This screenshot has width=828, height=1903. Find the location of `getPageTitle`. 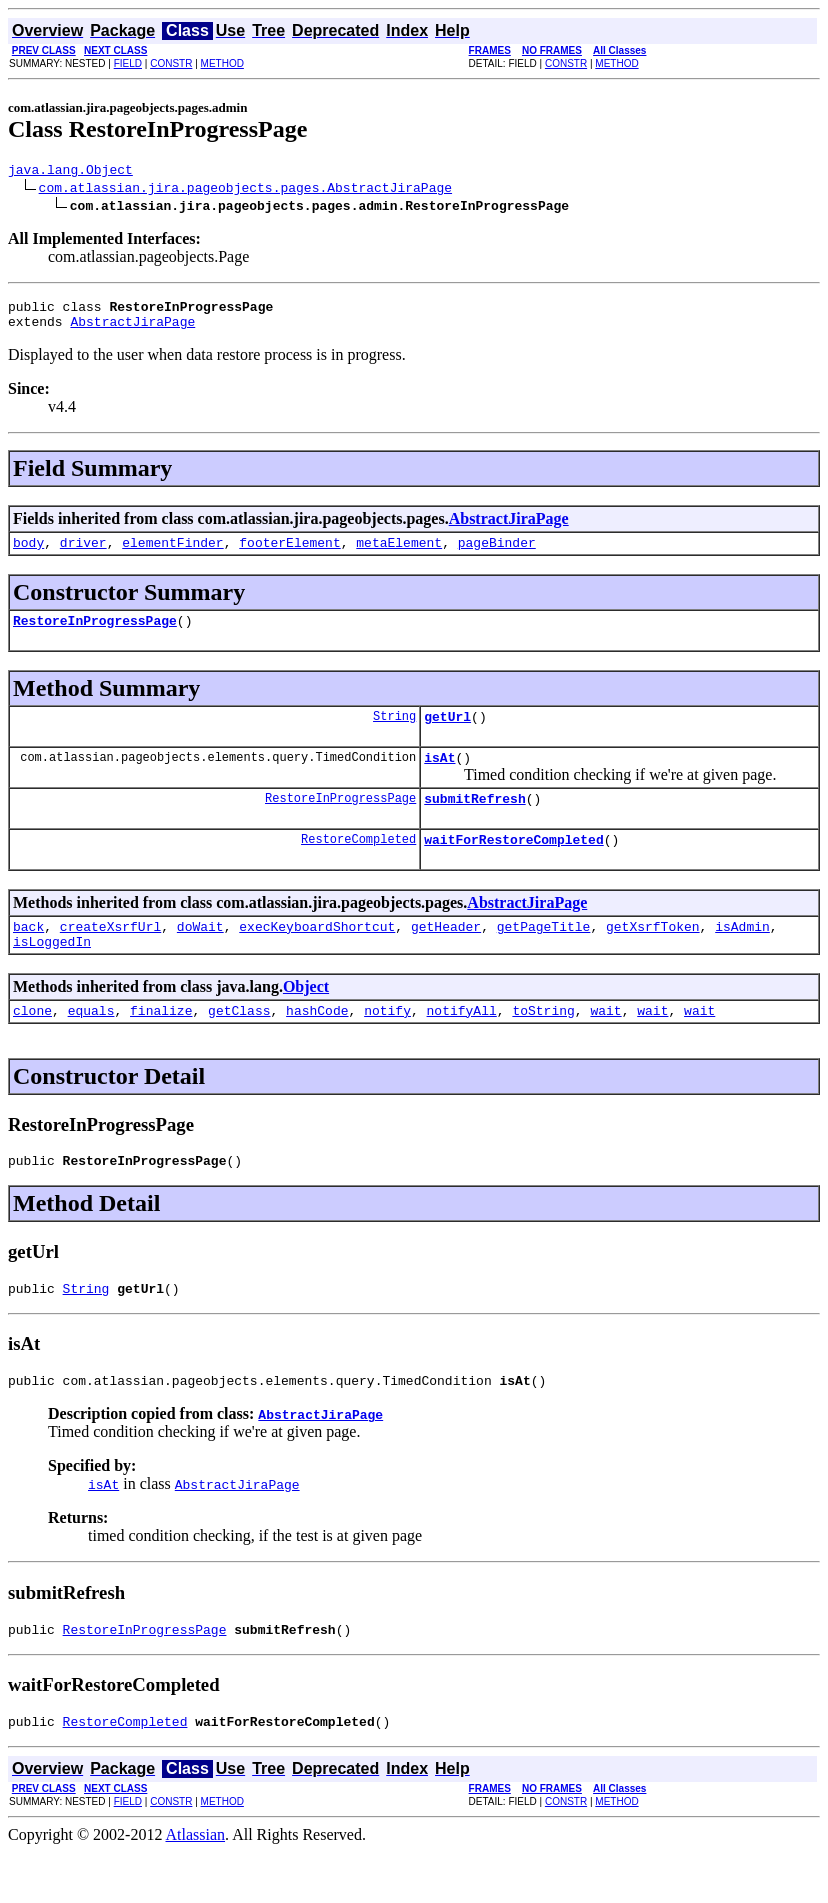

getPageTitle is located at coordinates (544, 956).